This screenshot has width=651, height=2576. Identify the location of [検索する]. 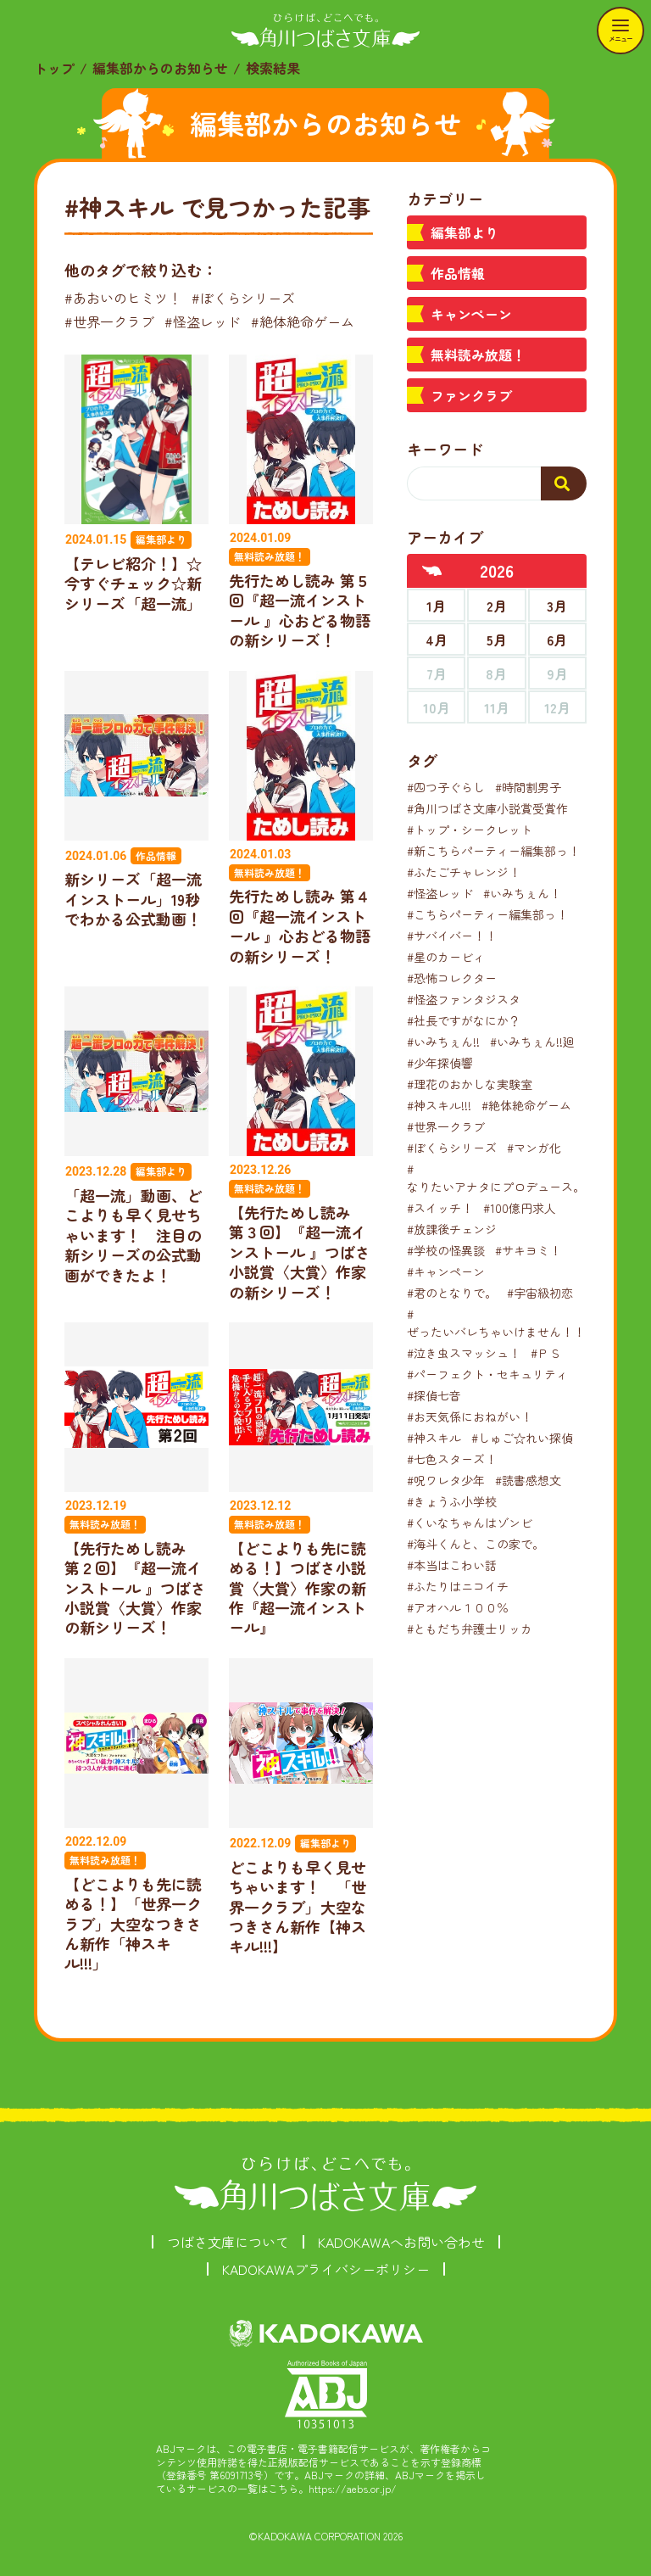
(564, 483).